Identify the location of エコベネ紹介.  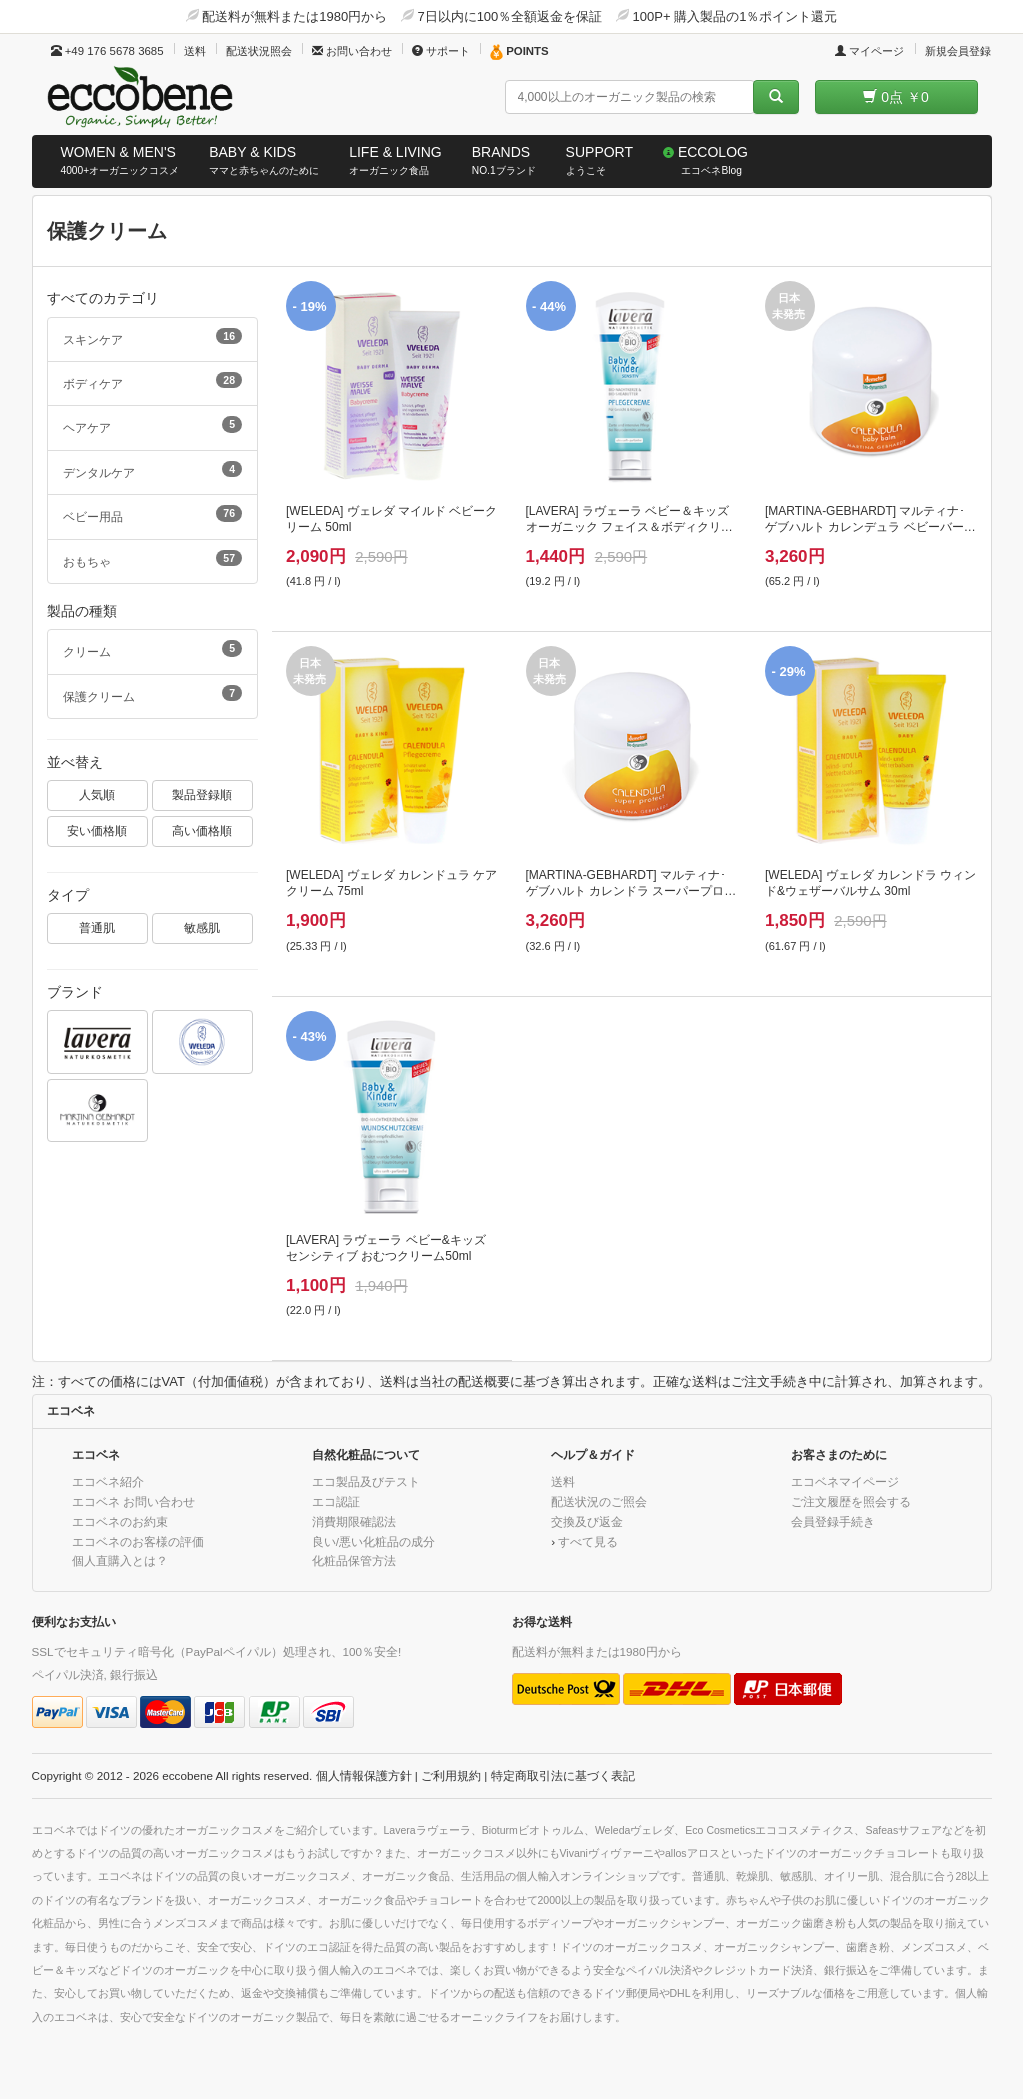
(108, 1481).